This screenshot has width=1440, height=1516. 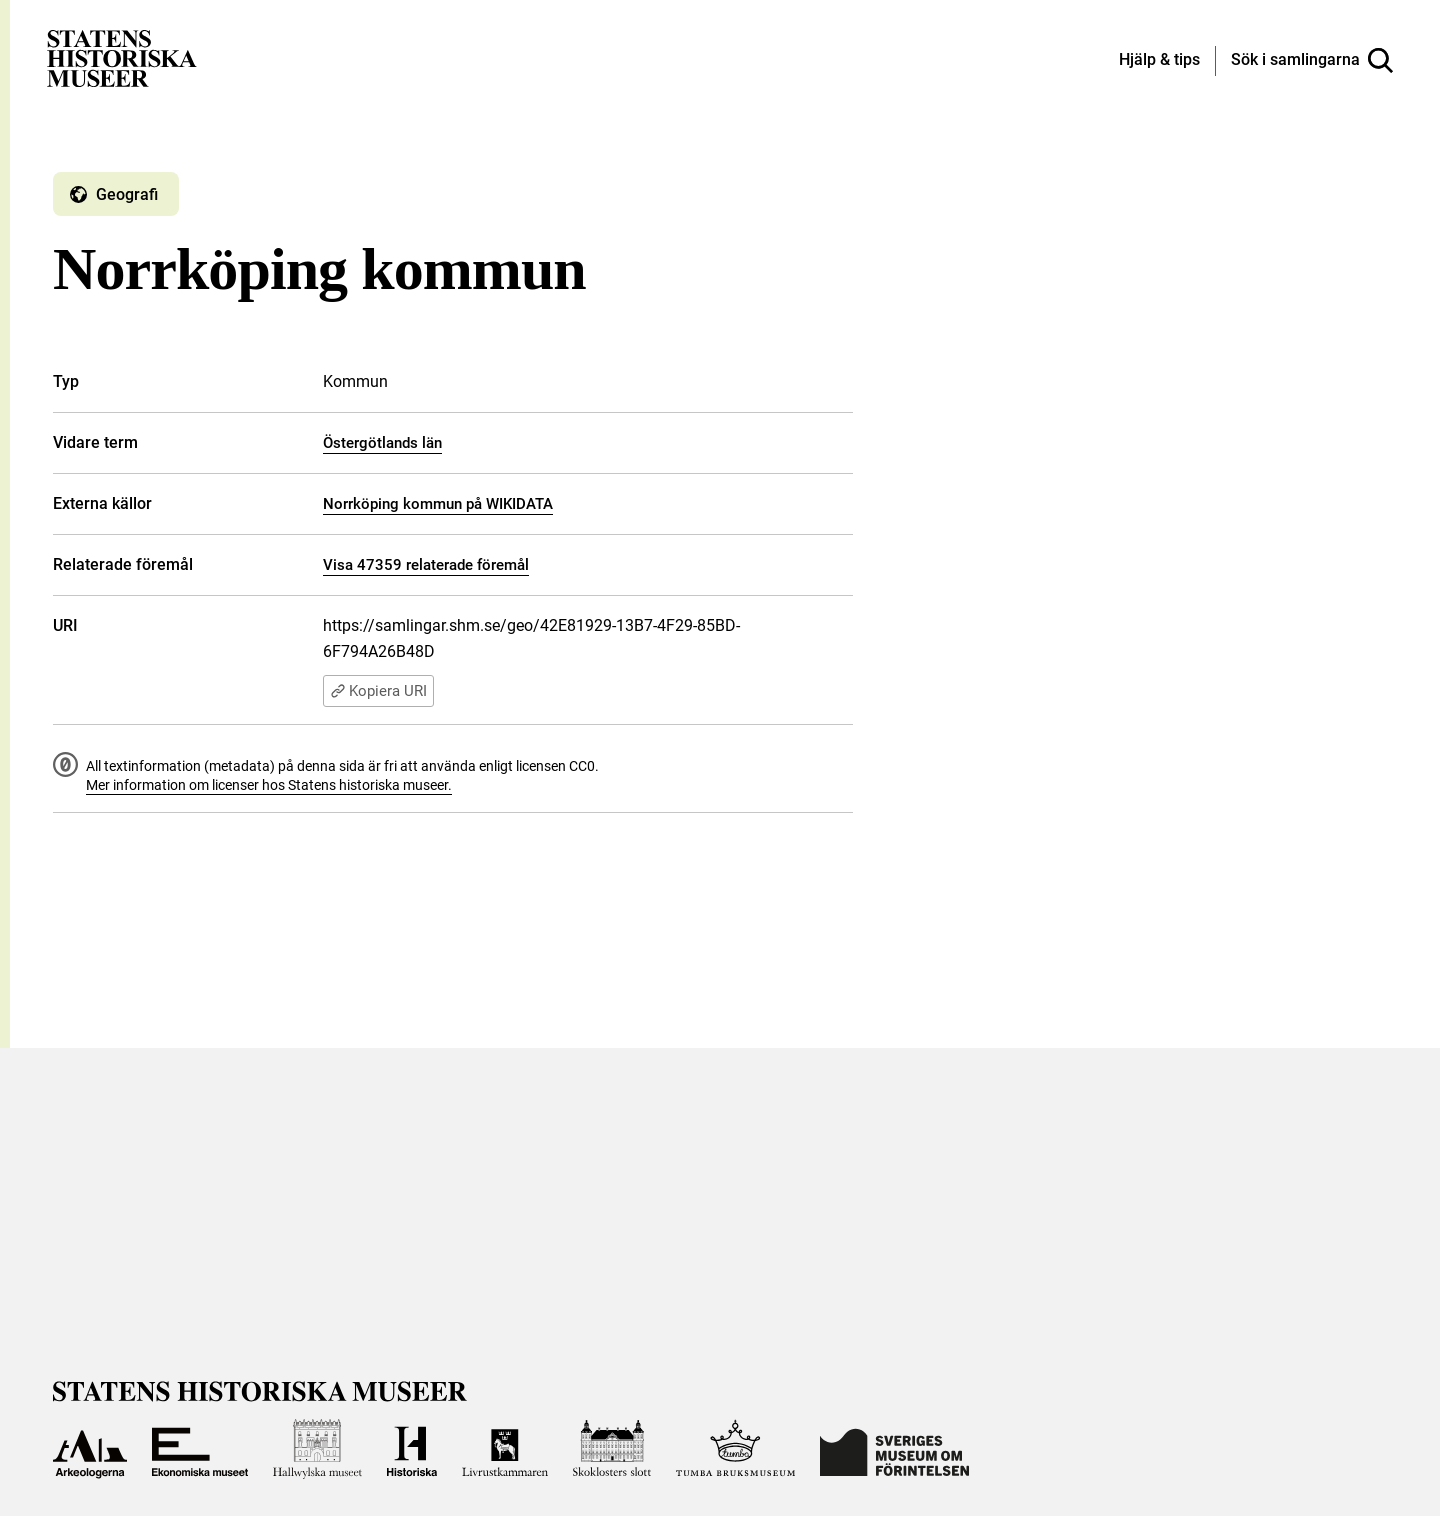 What do you see at coordinates (317, 1449) in the screenshot?
I see `[Till Hallwylska museet]` at bounding box center [317, 1449].